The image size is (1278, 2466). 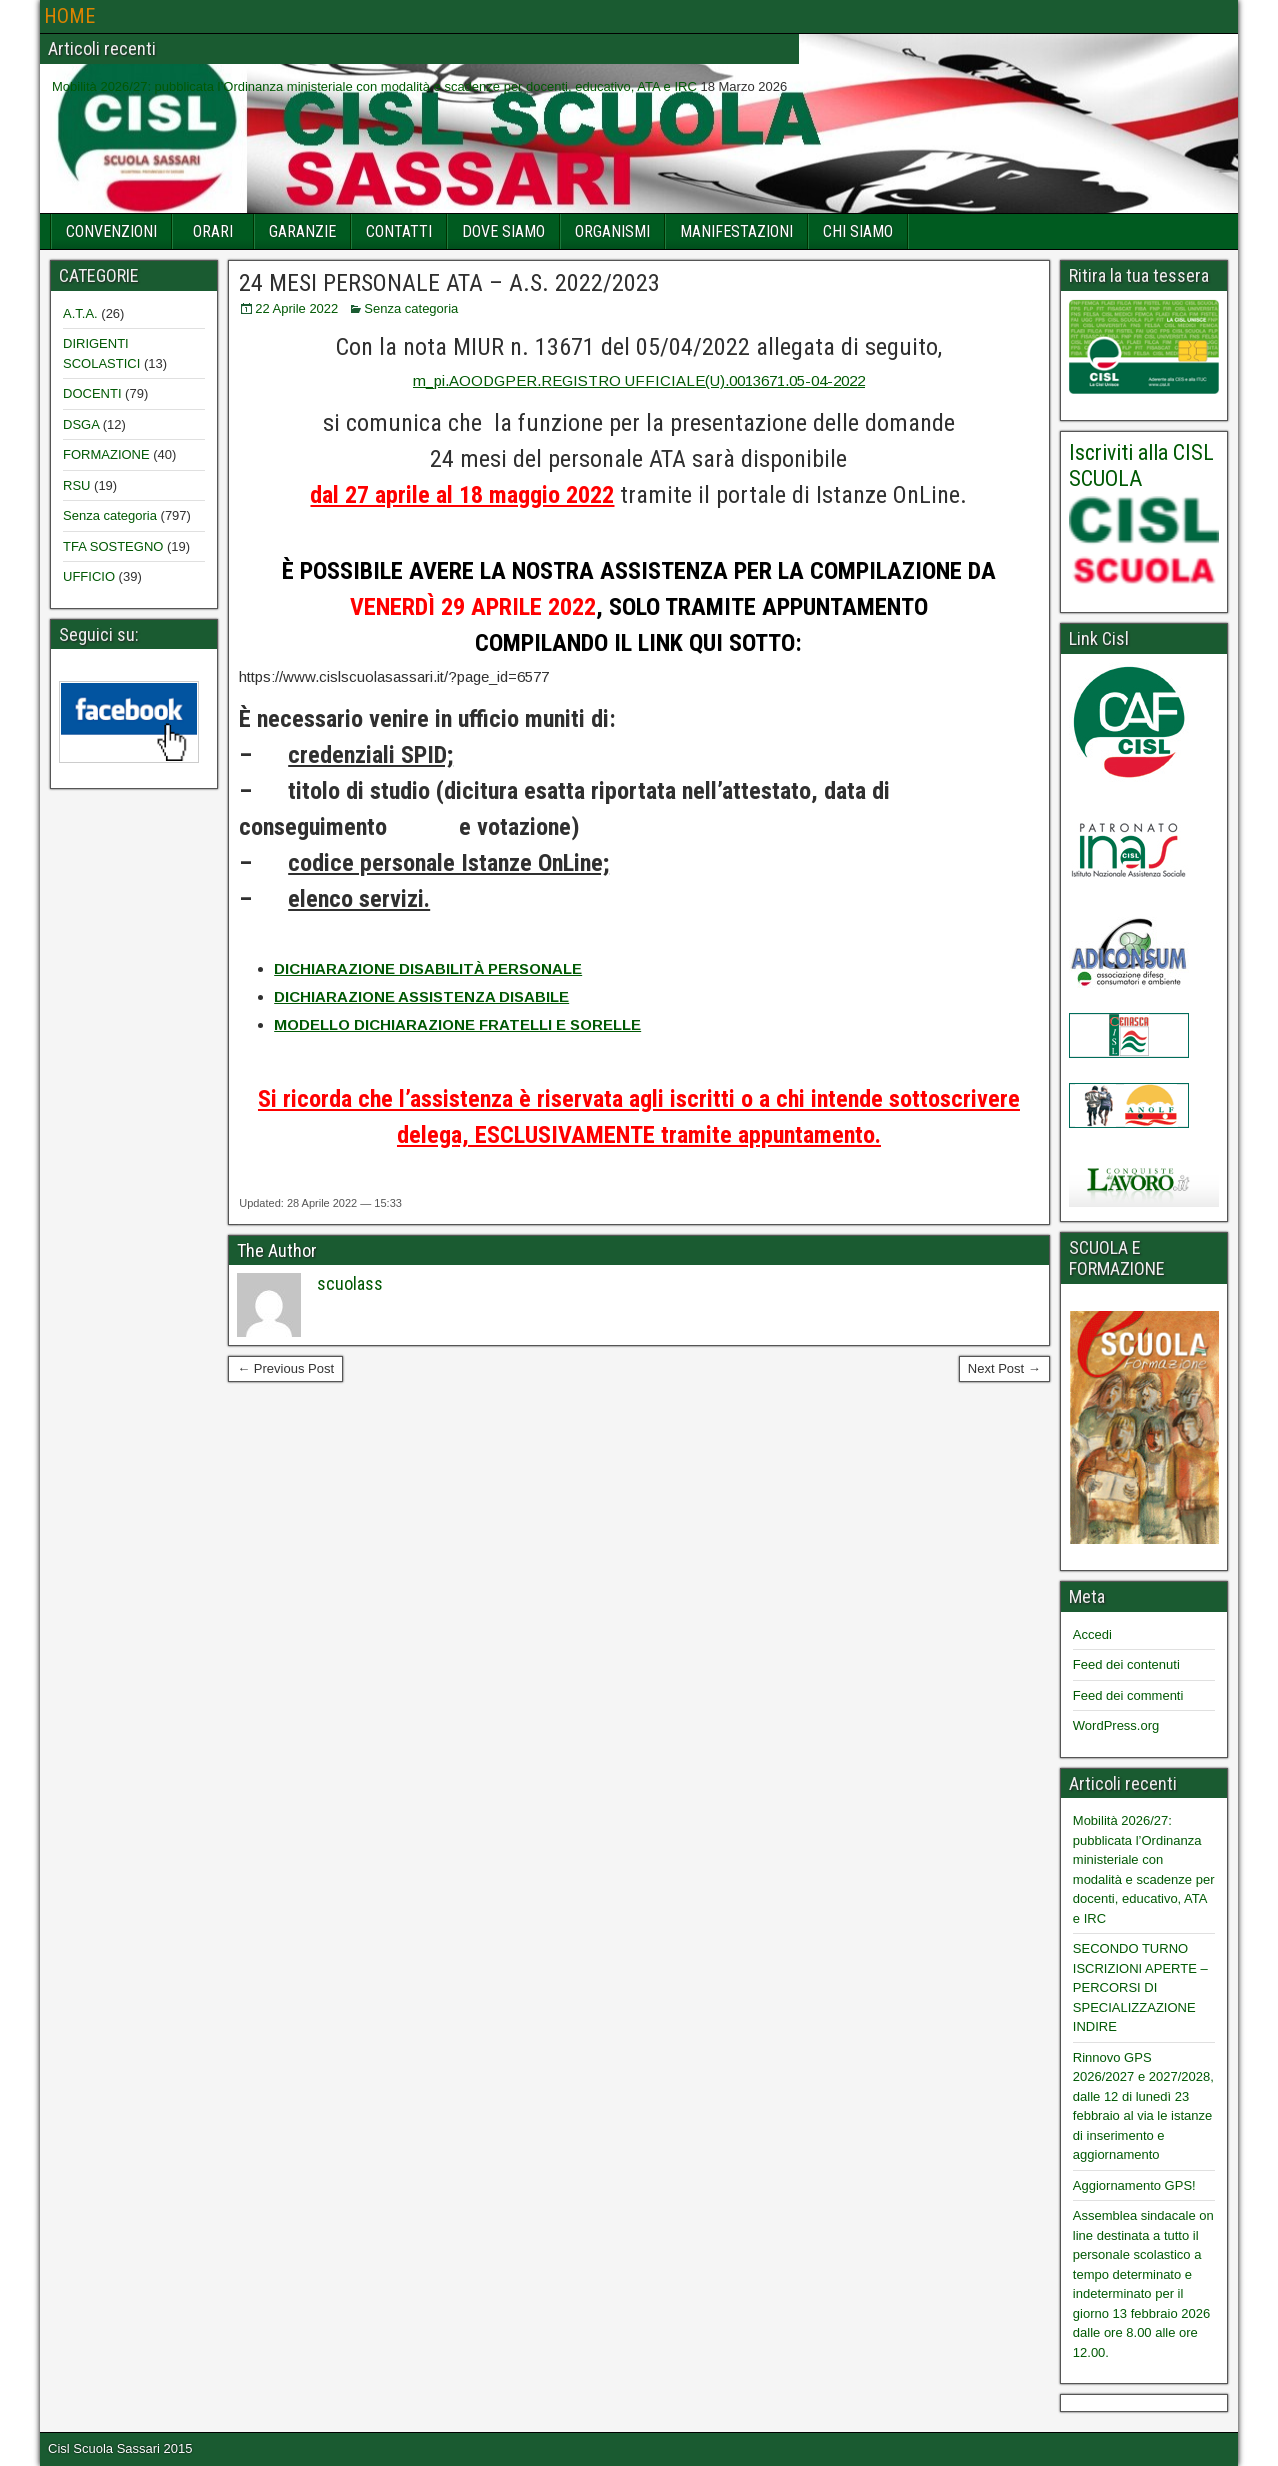 I want to click on Accedi, so click(x=1092, y=1634).